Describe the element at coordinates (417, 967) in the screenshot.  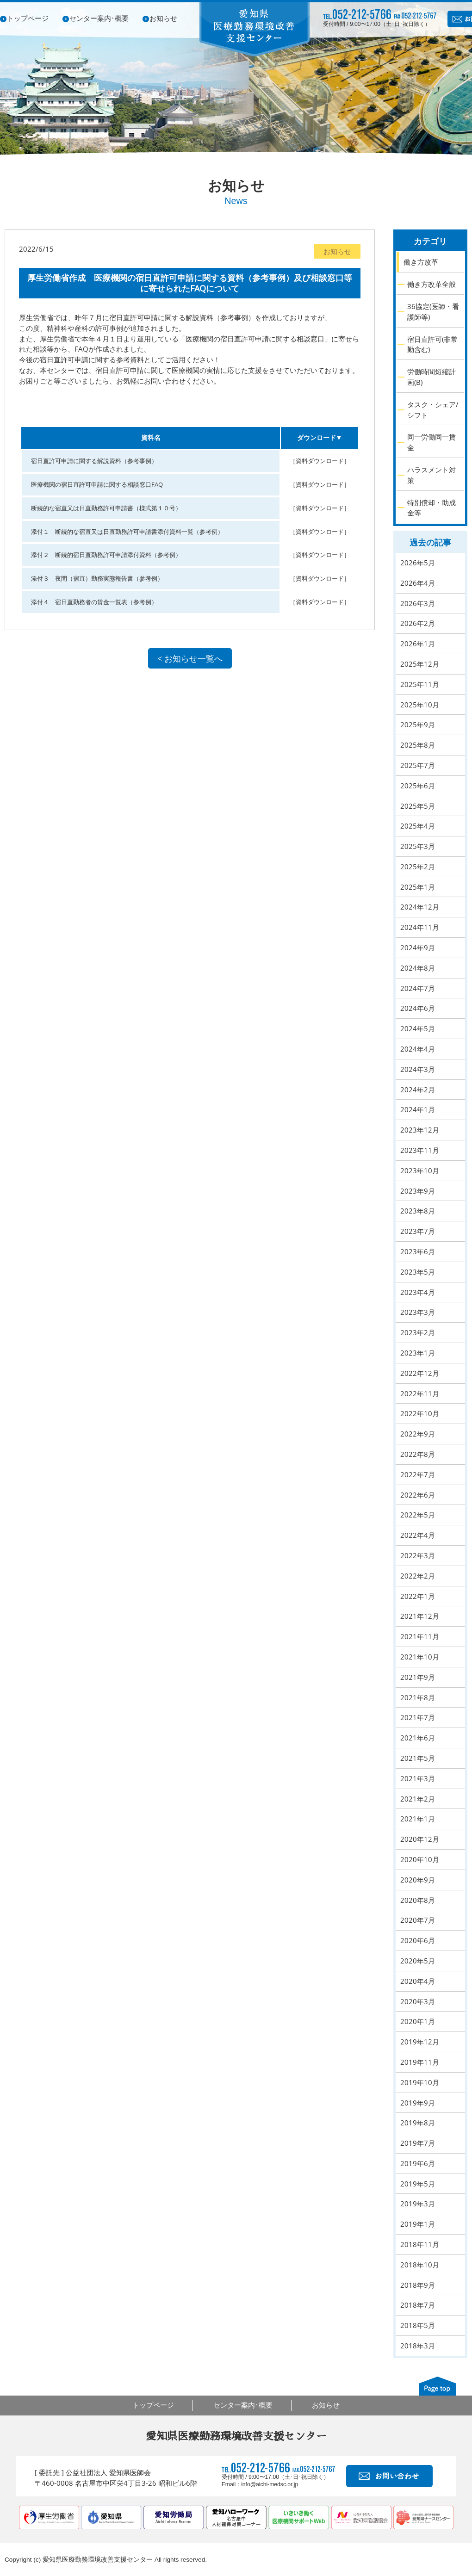
I see `2024年8月` at that location.